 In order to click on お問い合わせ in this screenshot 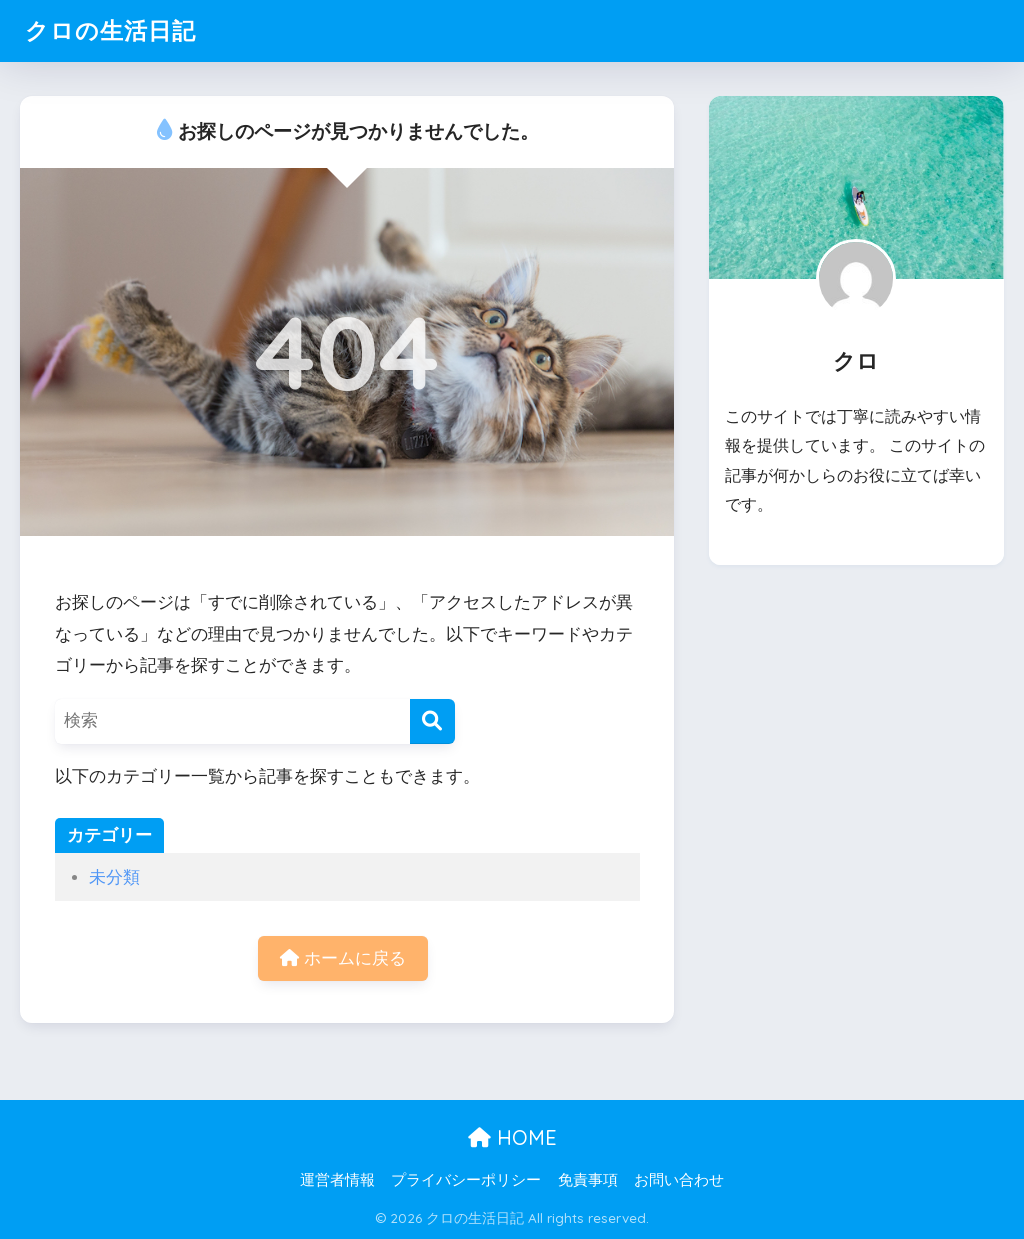, I will do `click(679, 1180)`.